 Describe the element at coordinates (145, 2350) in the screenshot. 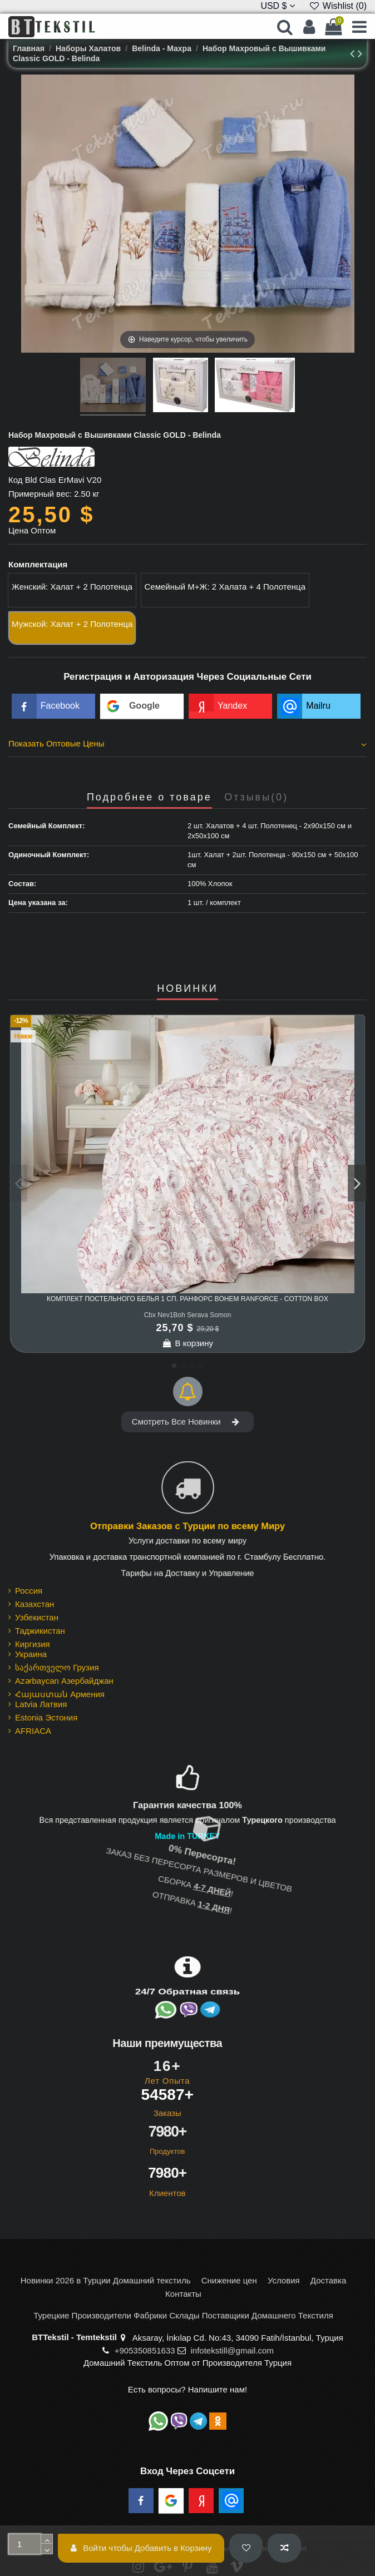

I see `+905350851633` at that location.